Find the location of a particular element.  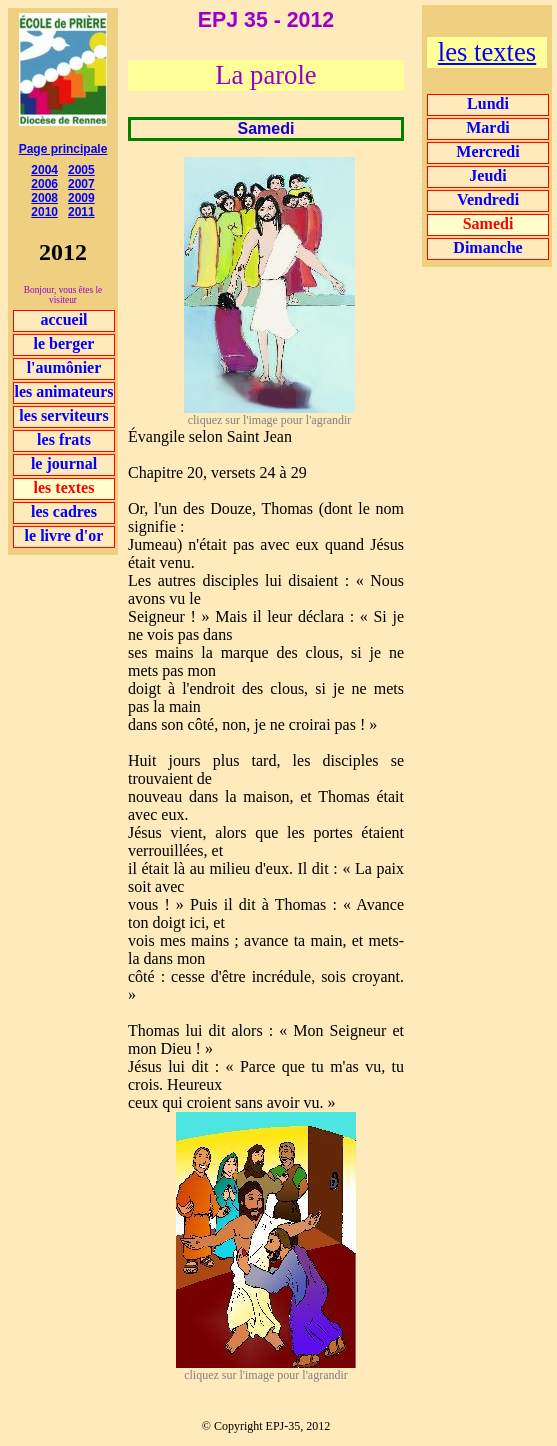

les frats is located at coordinates (64, 439).